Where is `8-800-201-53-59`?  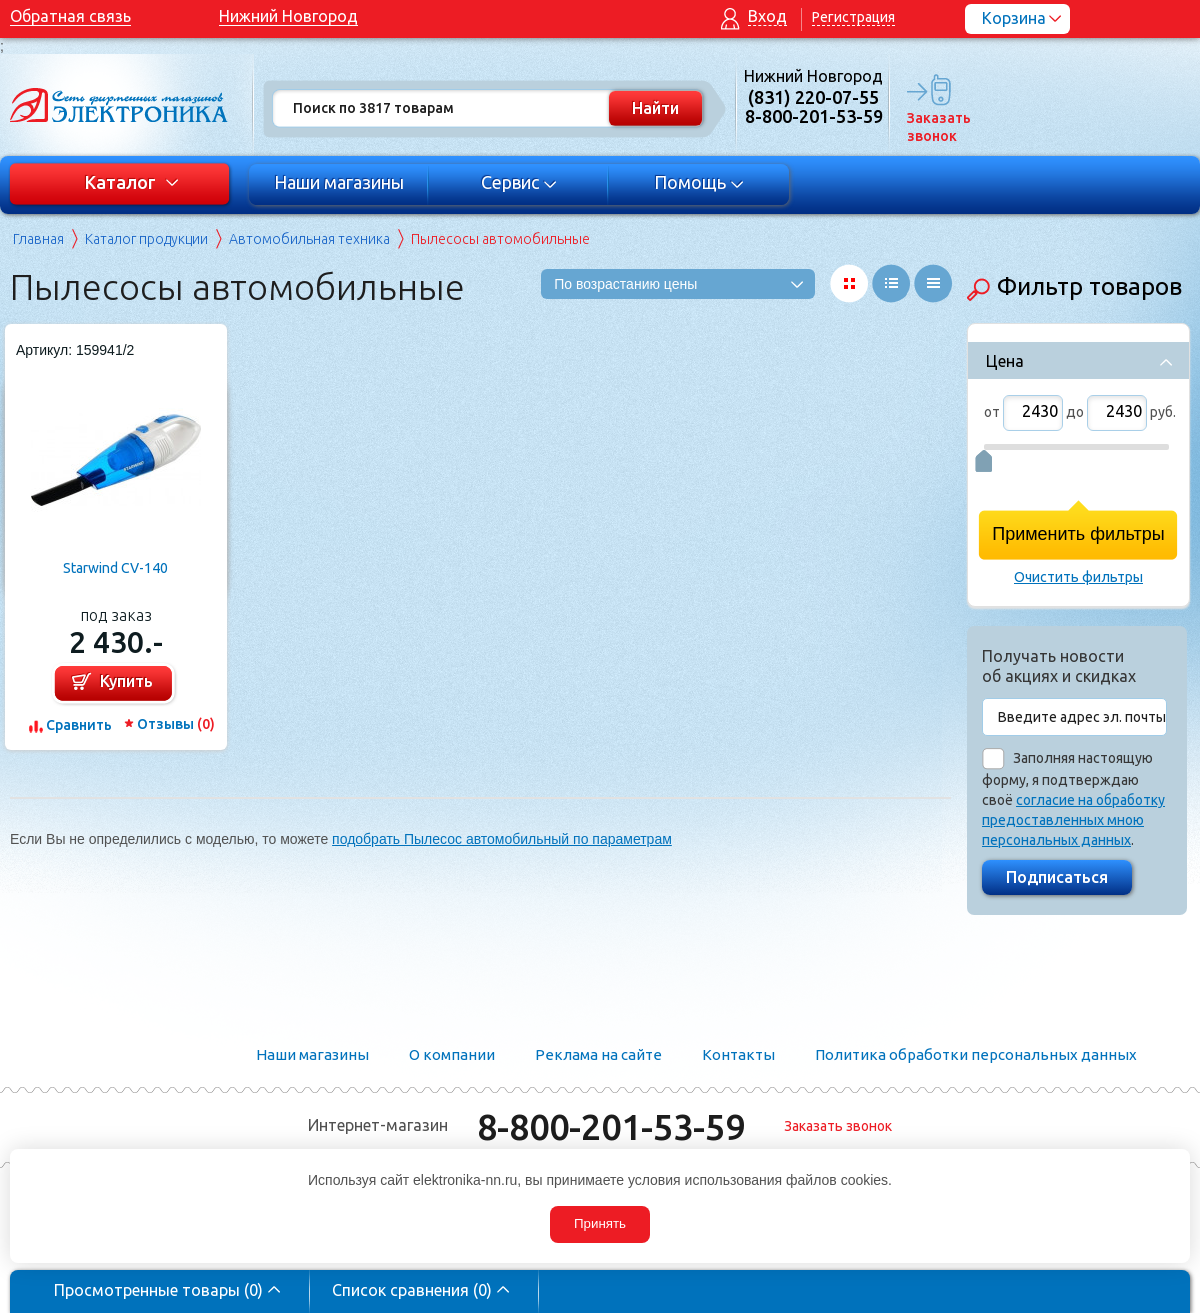
8-800-201-53-59 is located at coordinates (611, 1126).